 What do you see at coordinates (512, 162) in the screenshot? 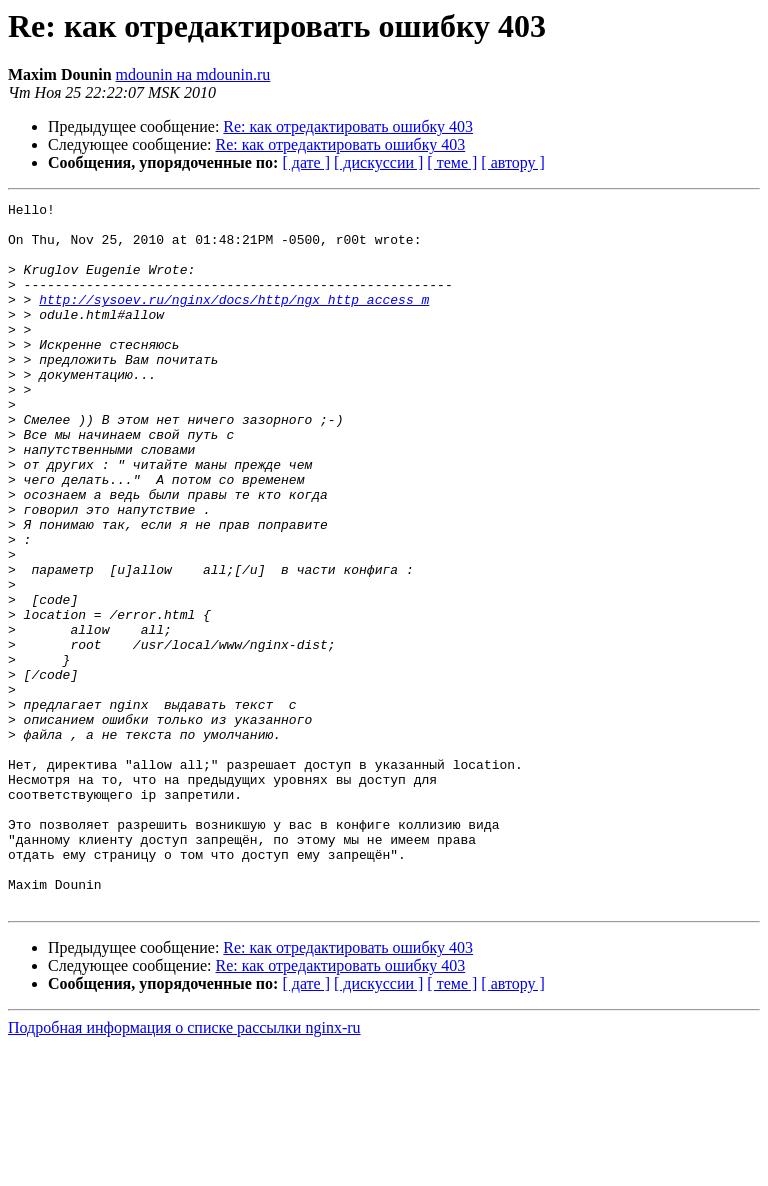
I see `[ автору ]` at bounding box center [512, 162].